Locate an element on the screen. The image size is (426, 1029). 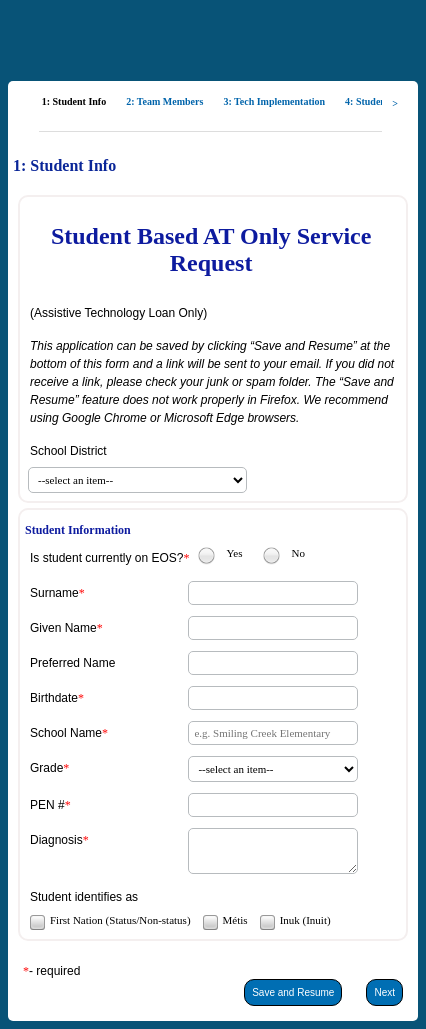
Métis is located at coordinates (235, 920).